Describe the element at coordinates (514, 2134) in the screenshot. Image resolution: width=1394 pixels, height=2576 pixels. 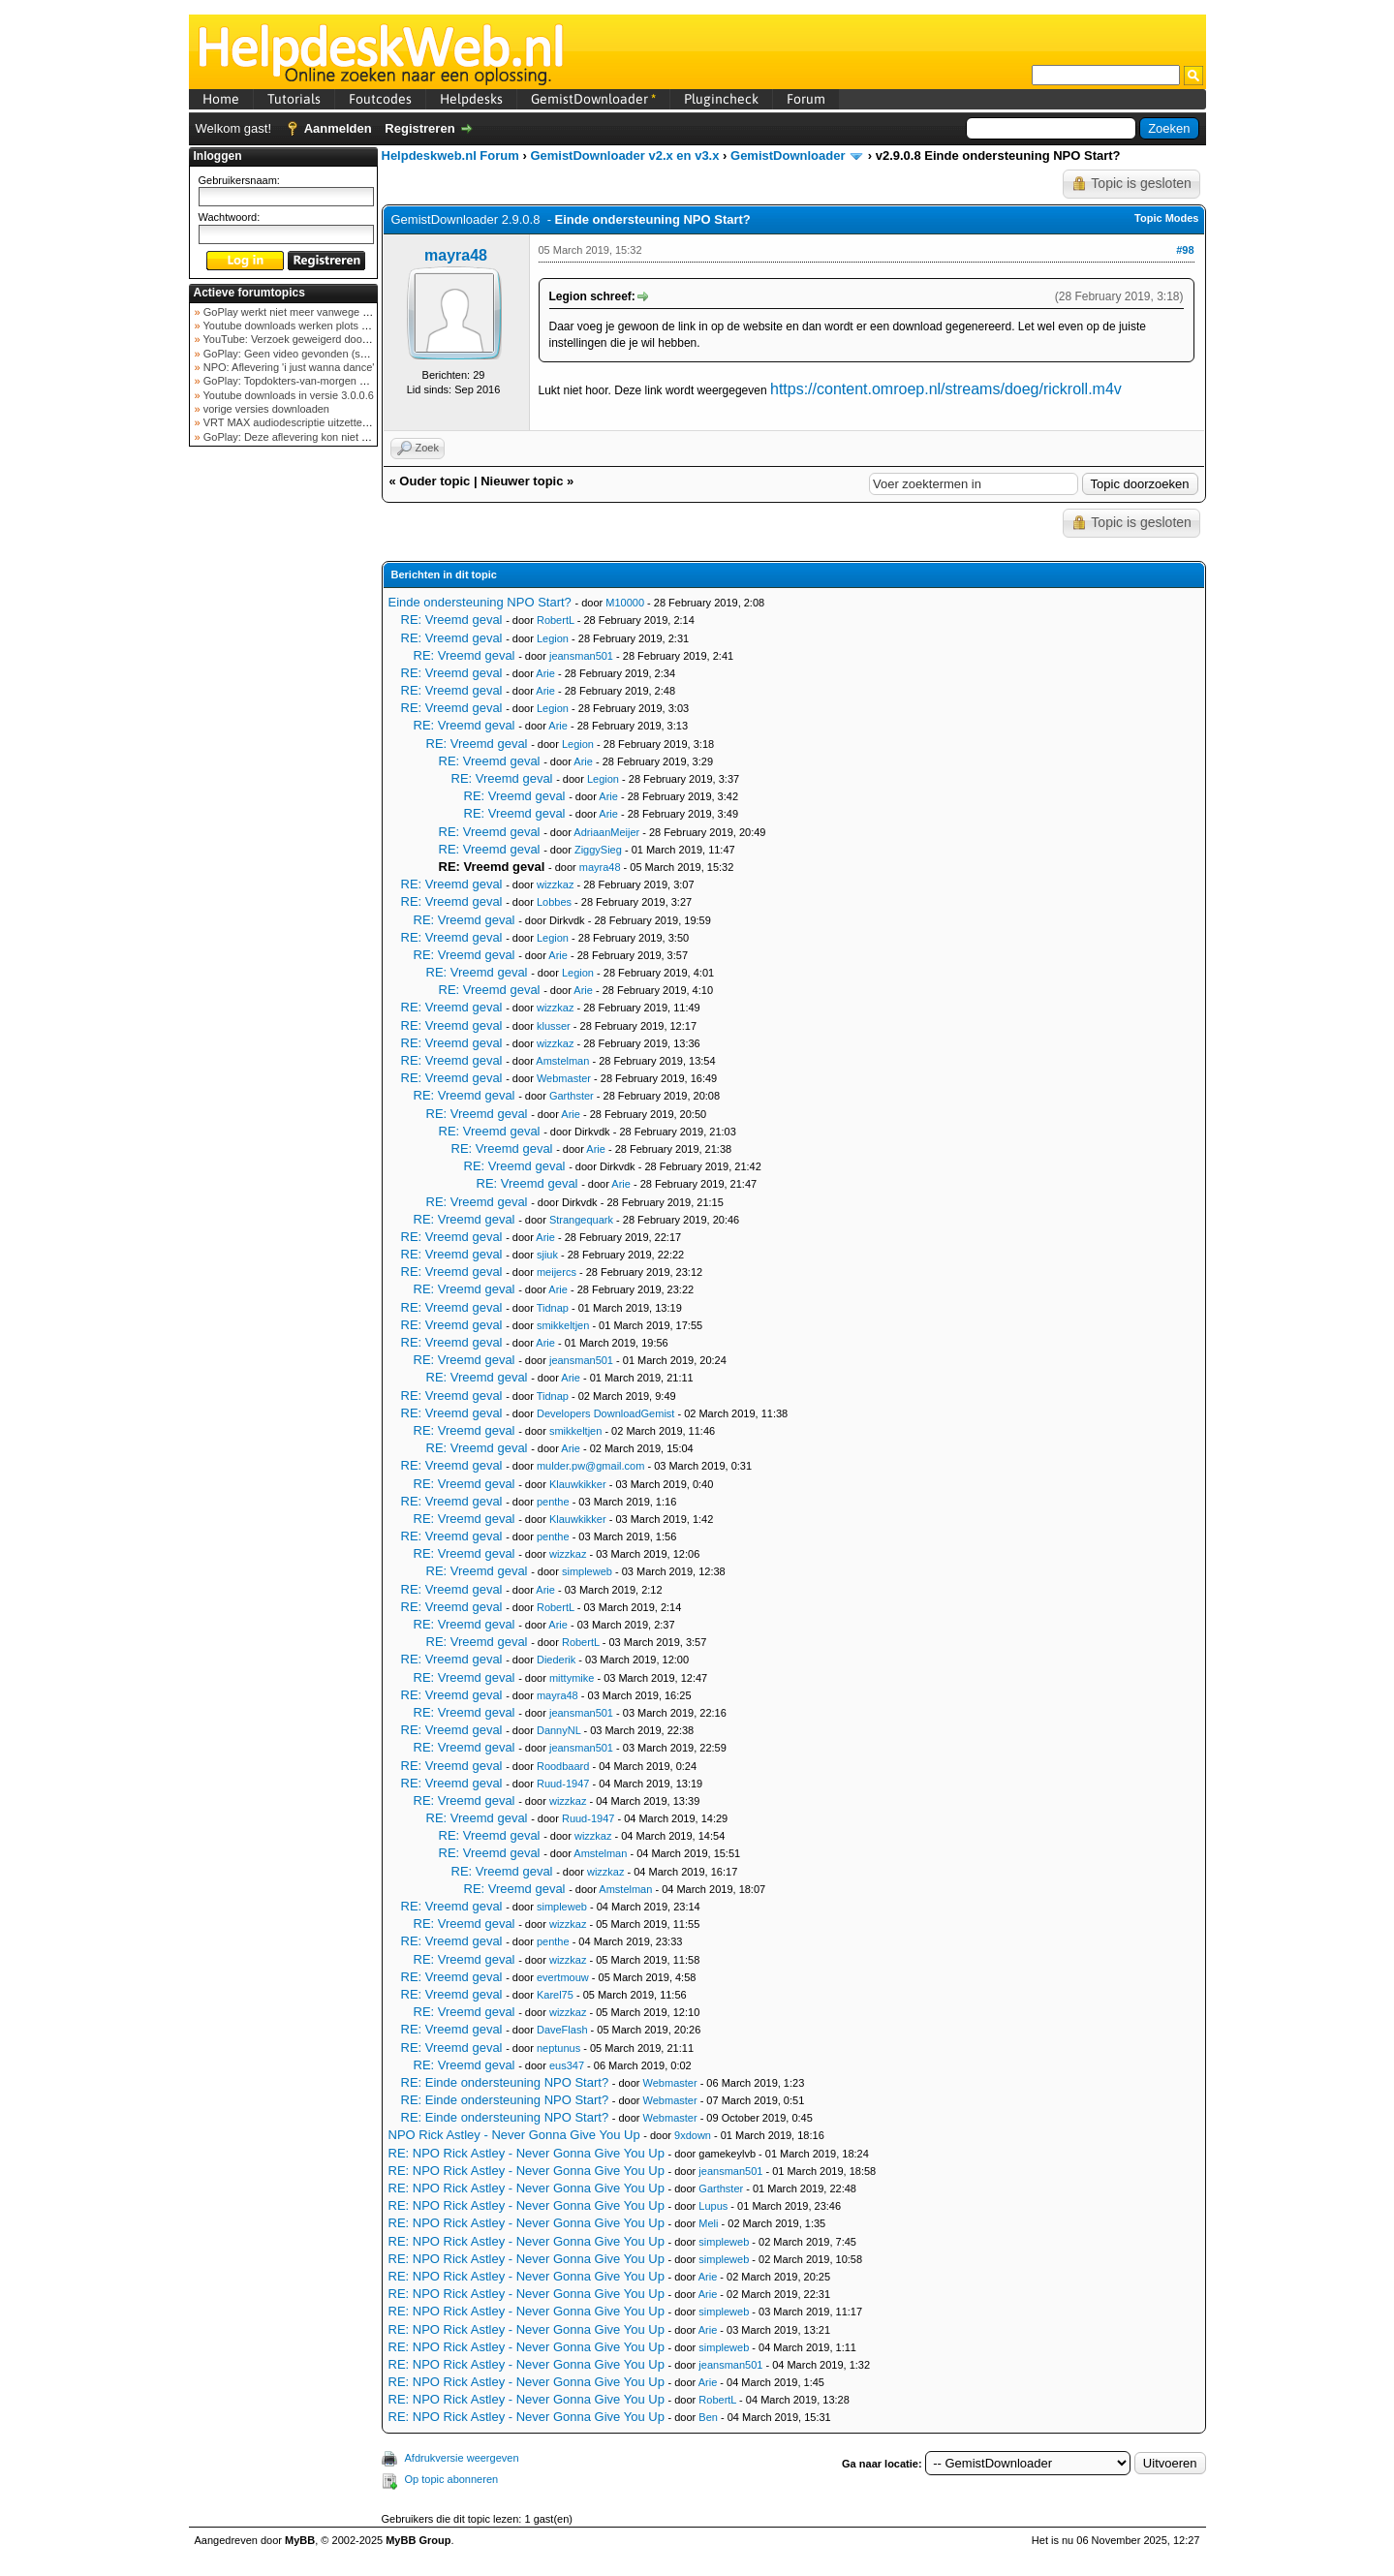
I see `NPO Rick Astley - Never Gonna Give You Up` at that location.